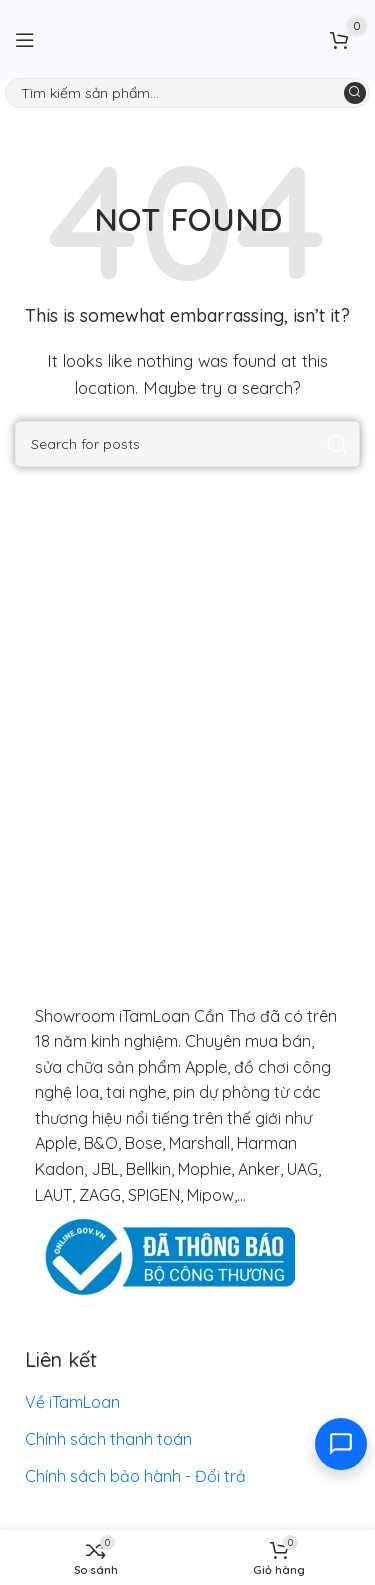  Describe the element at coordinates (165, 1255) in the screenshot. I see `[Image link]` at that location.